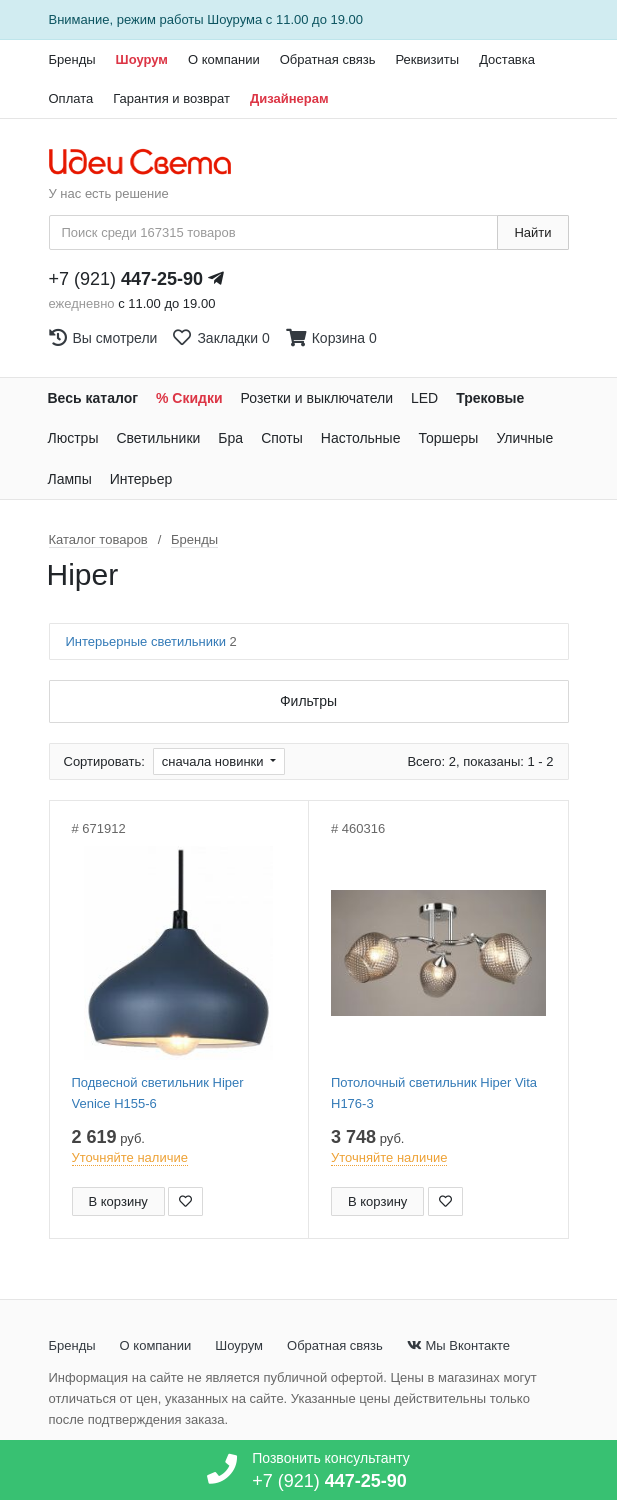 This screenshot has width=617, height=1500. I want to click on Фильтры, so click(308, 701).